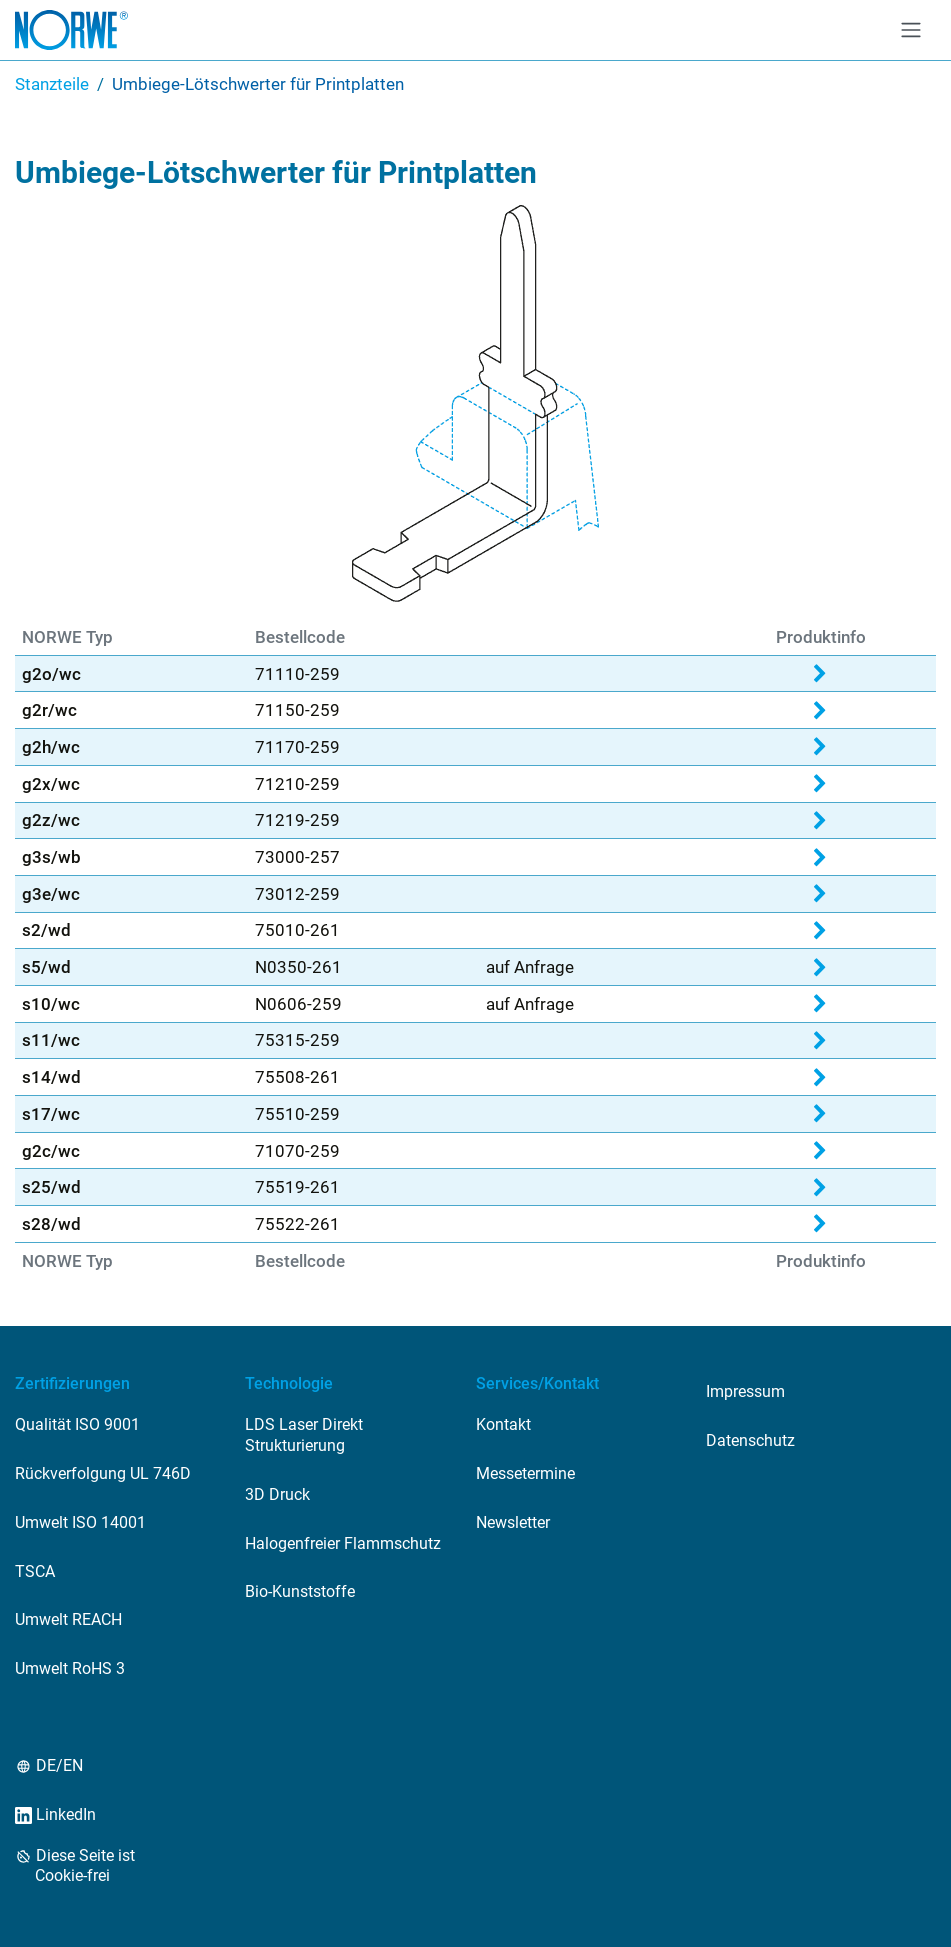 This screenshot has height=1947, width=951. I want to click on LinkedIn, so click(65, 1814).